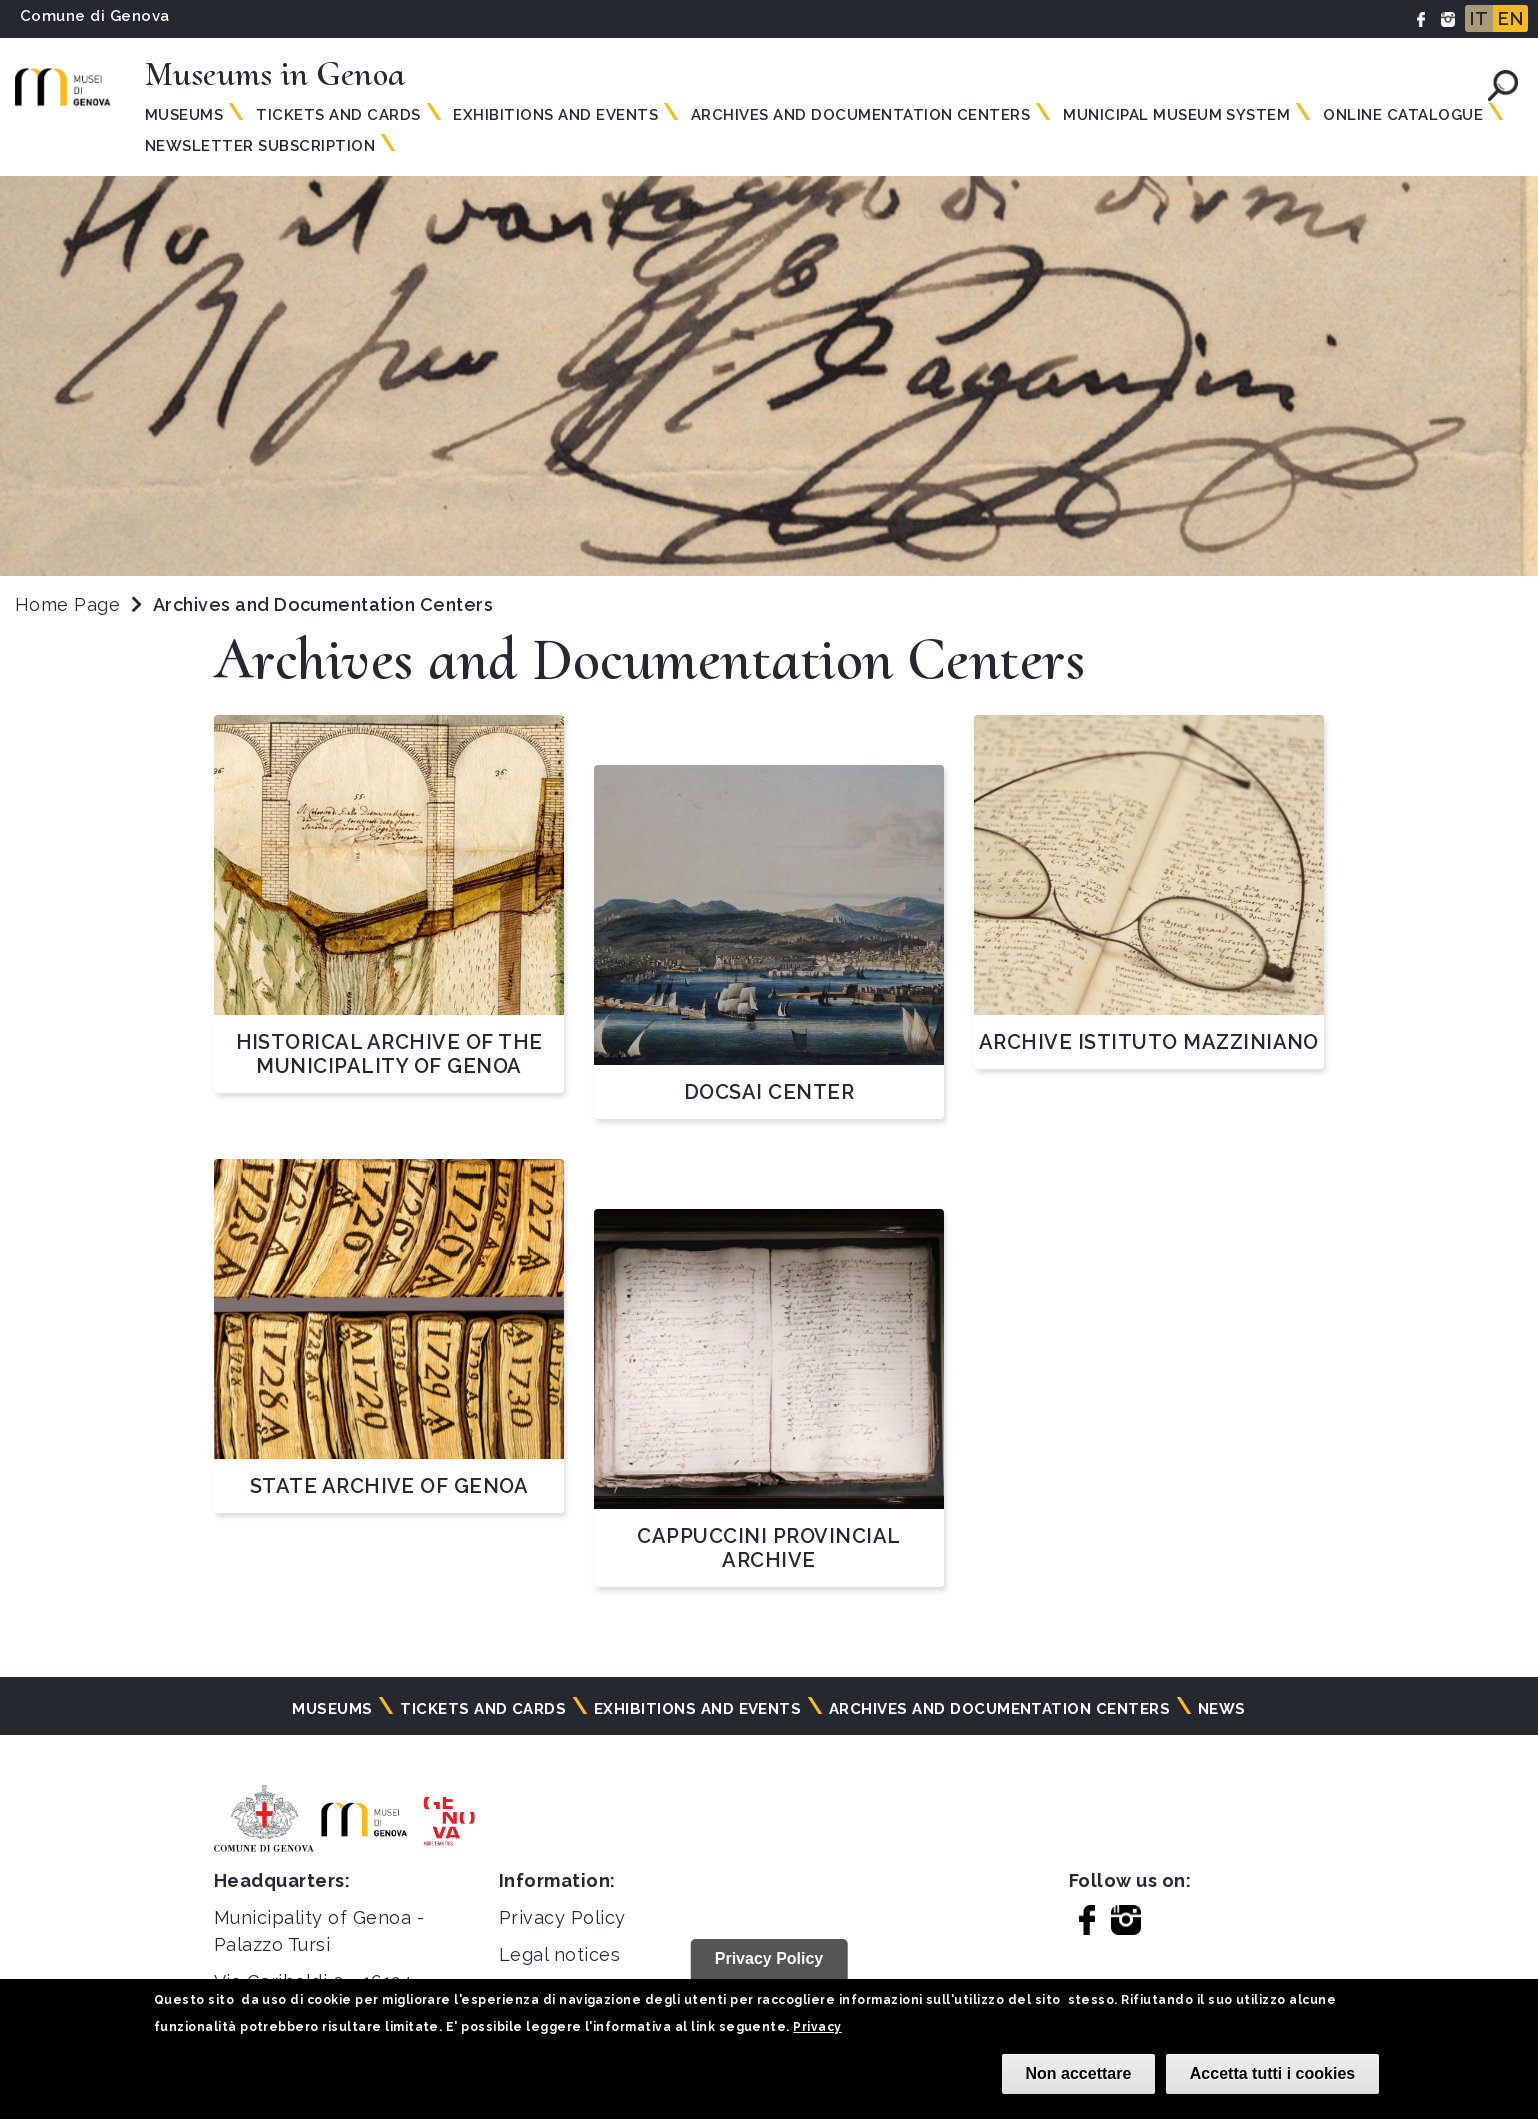 This screenshot has width=1538, height=2119. I want to click on EN, so click(1510, 18).